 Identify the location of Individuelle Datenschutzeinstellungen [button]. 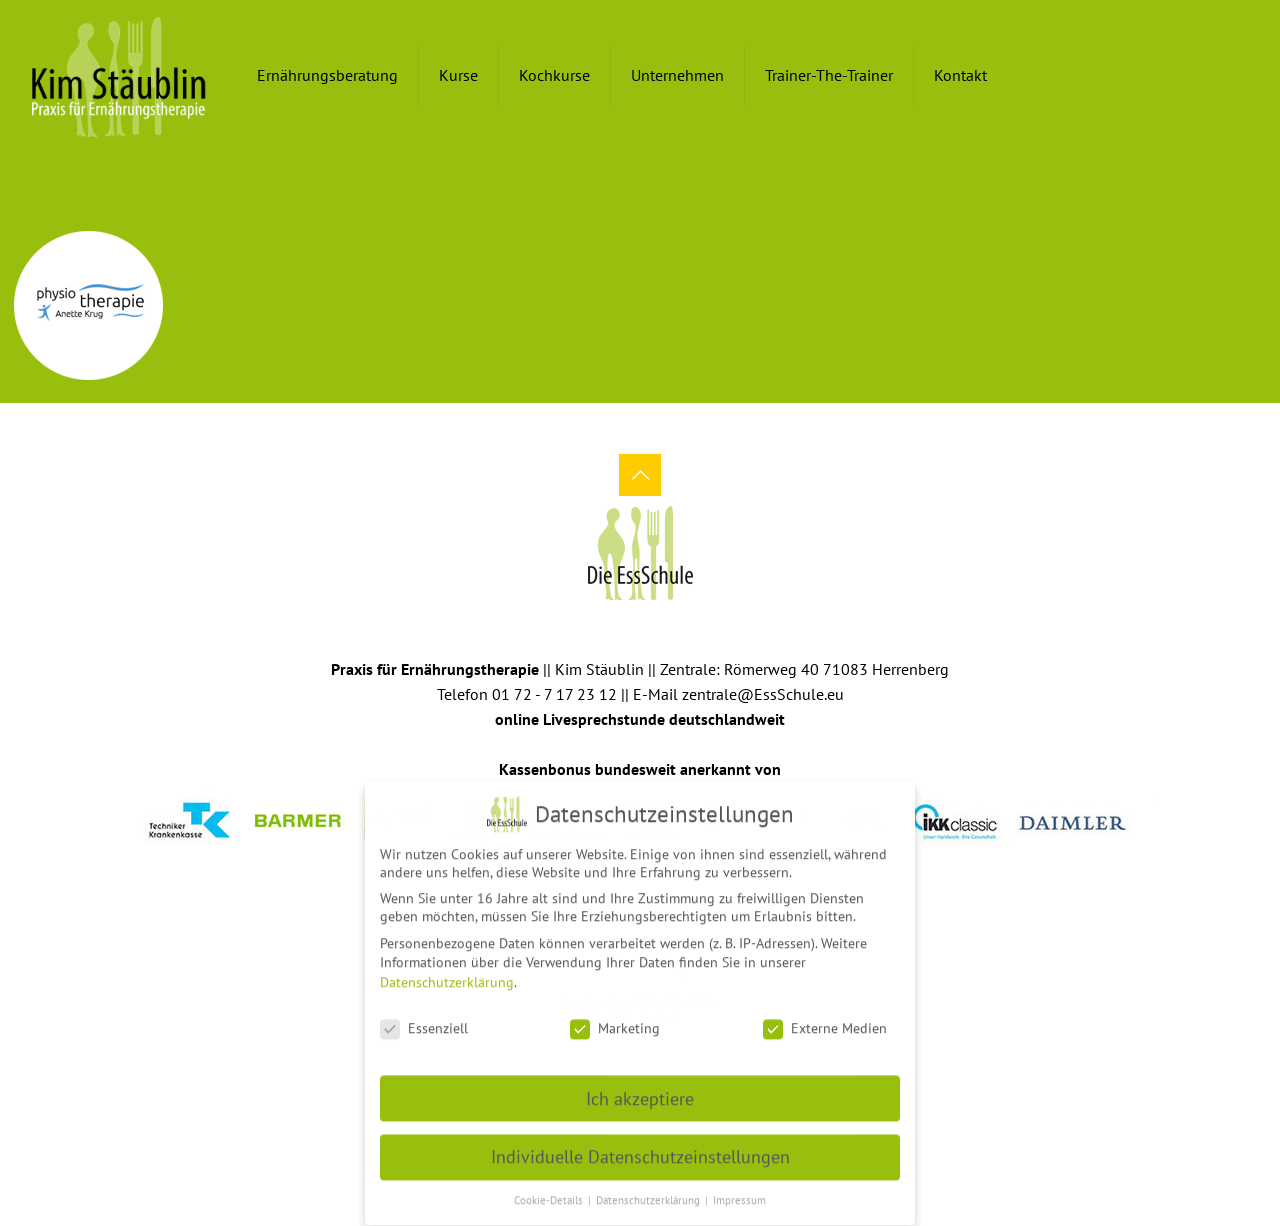
(640, 1147).